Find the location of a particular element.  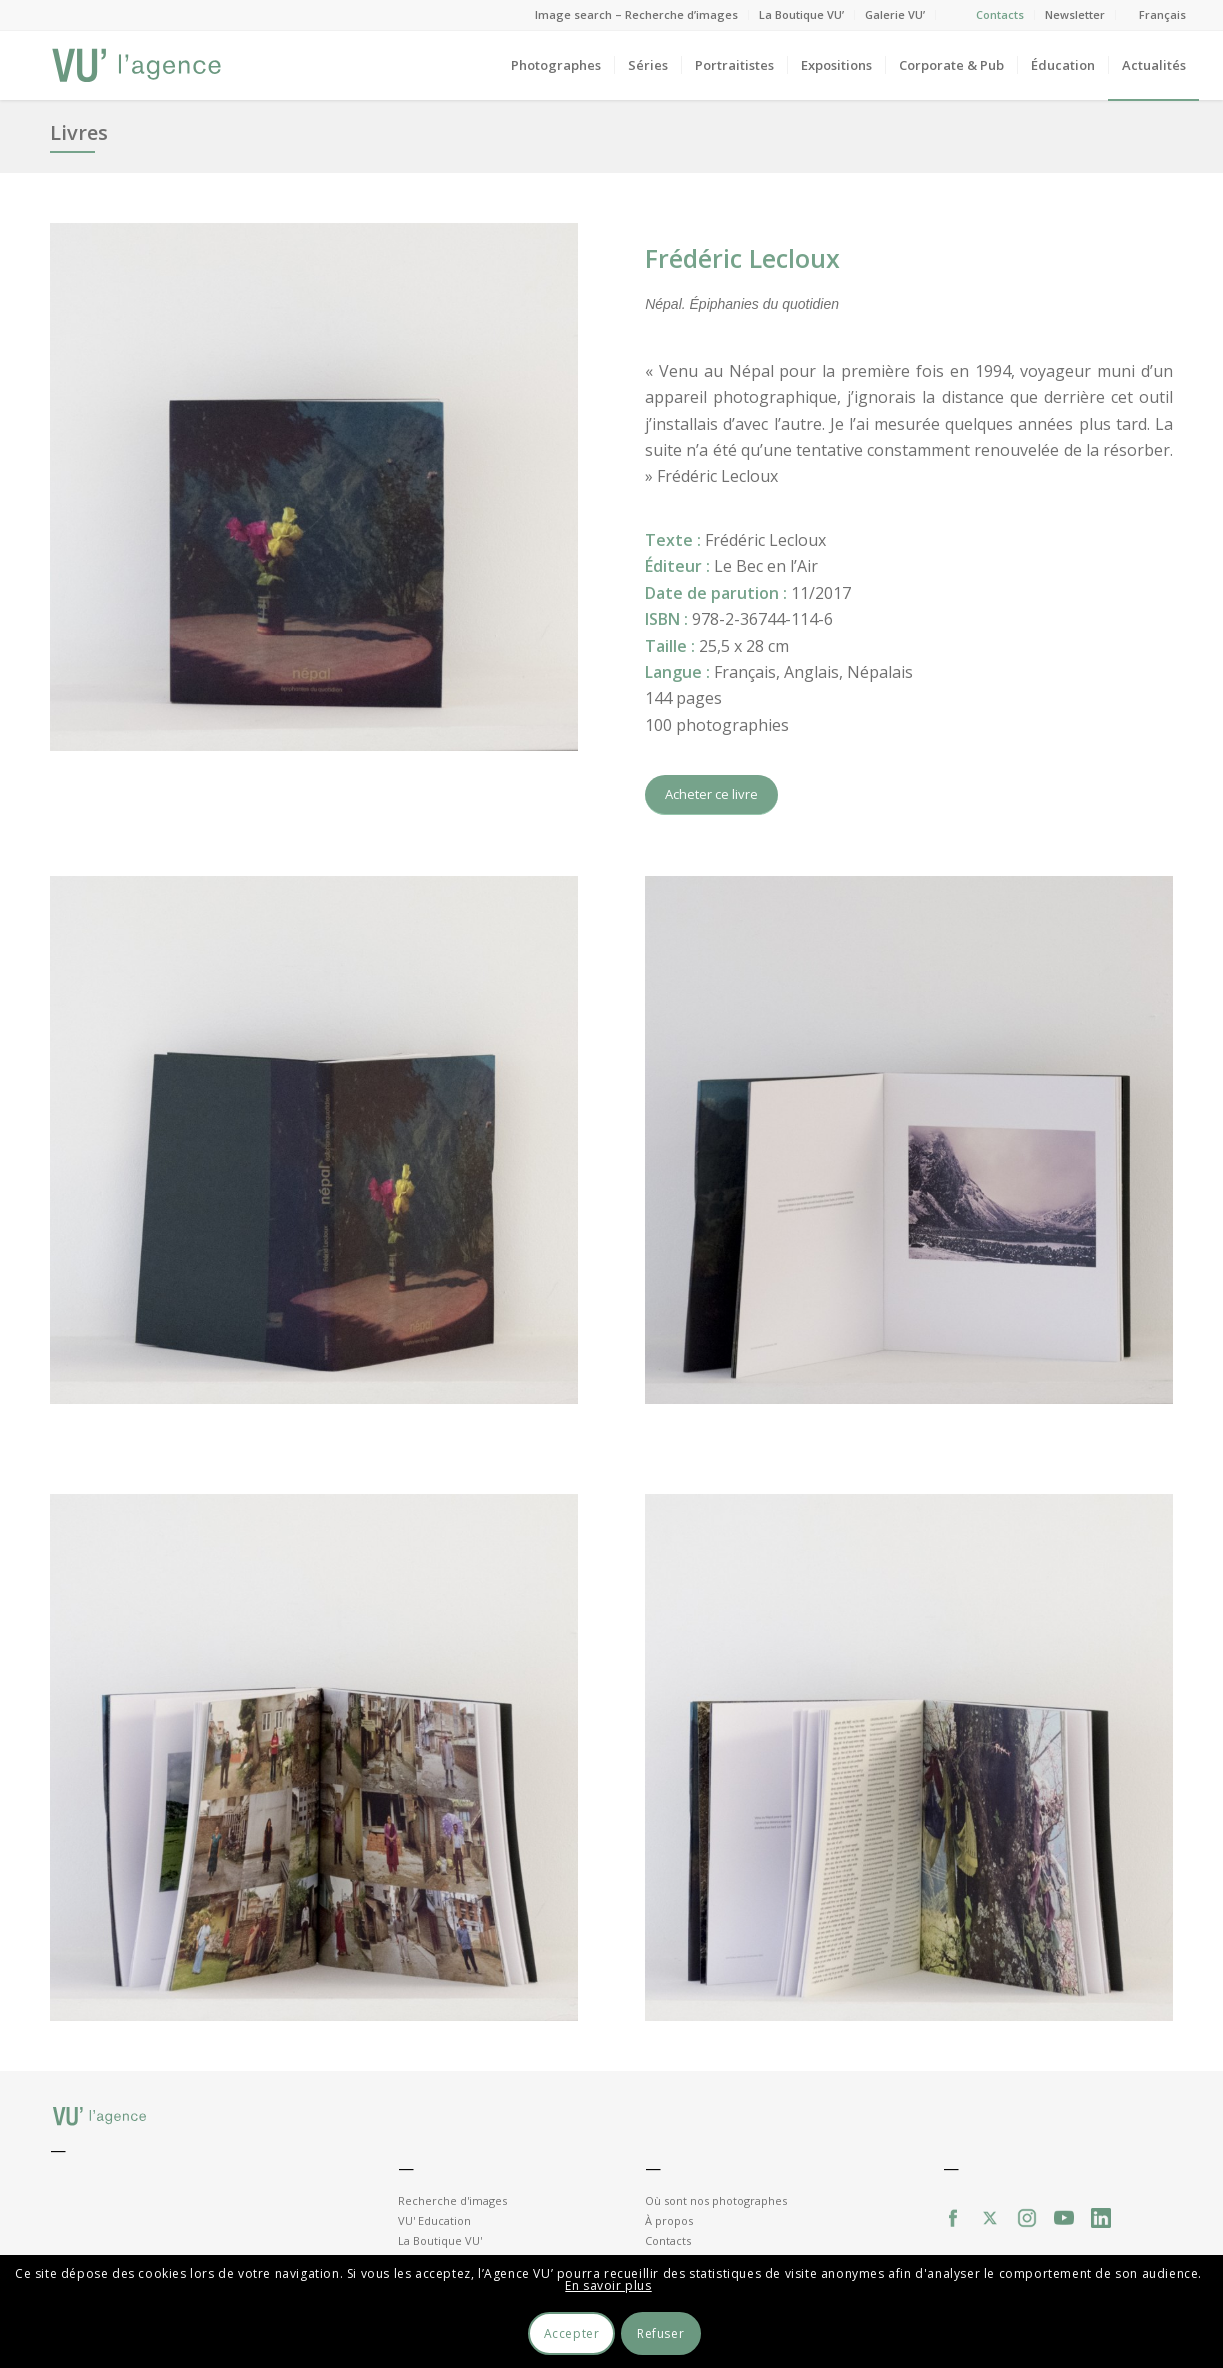

Frédéric Lecloux is located at coordinates (742, 258).